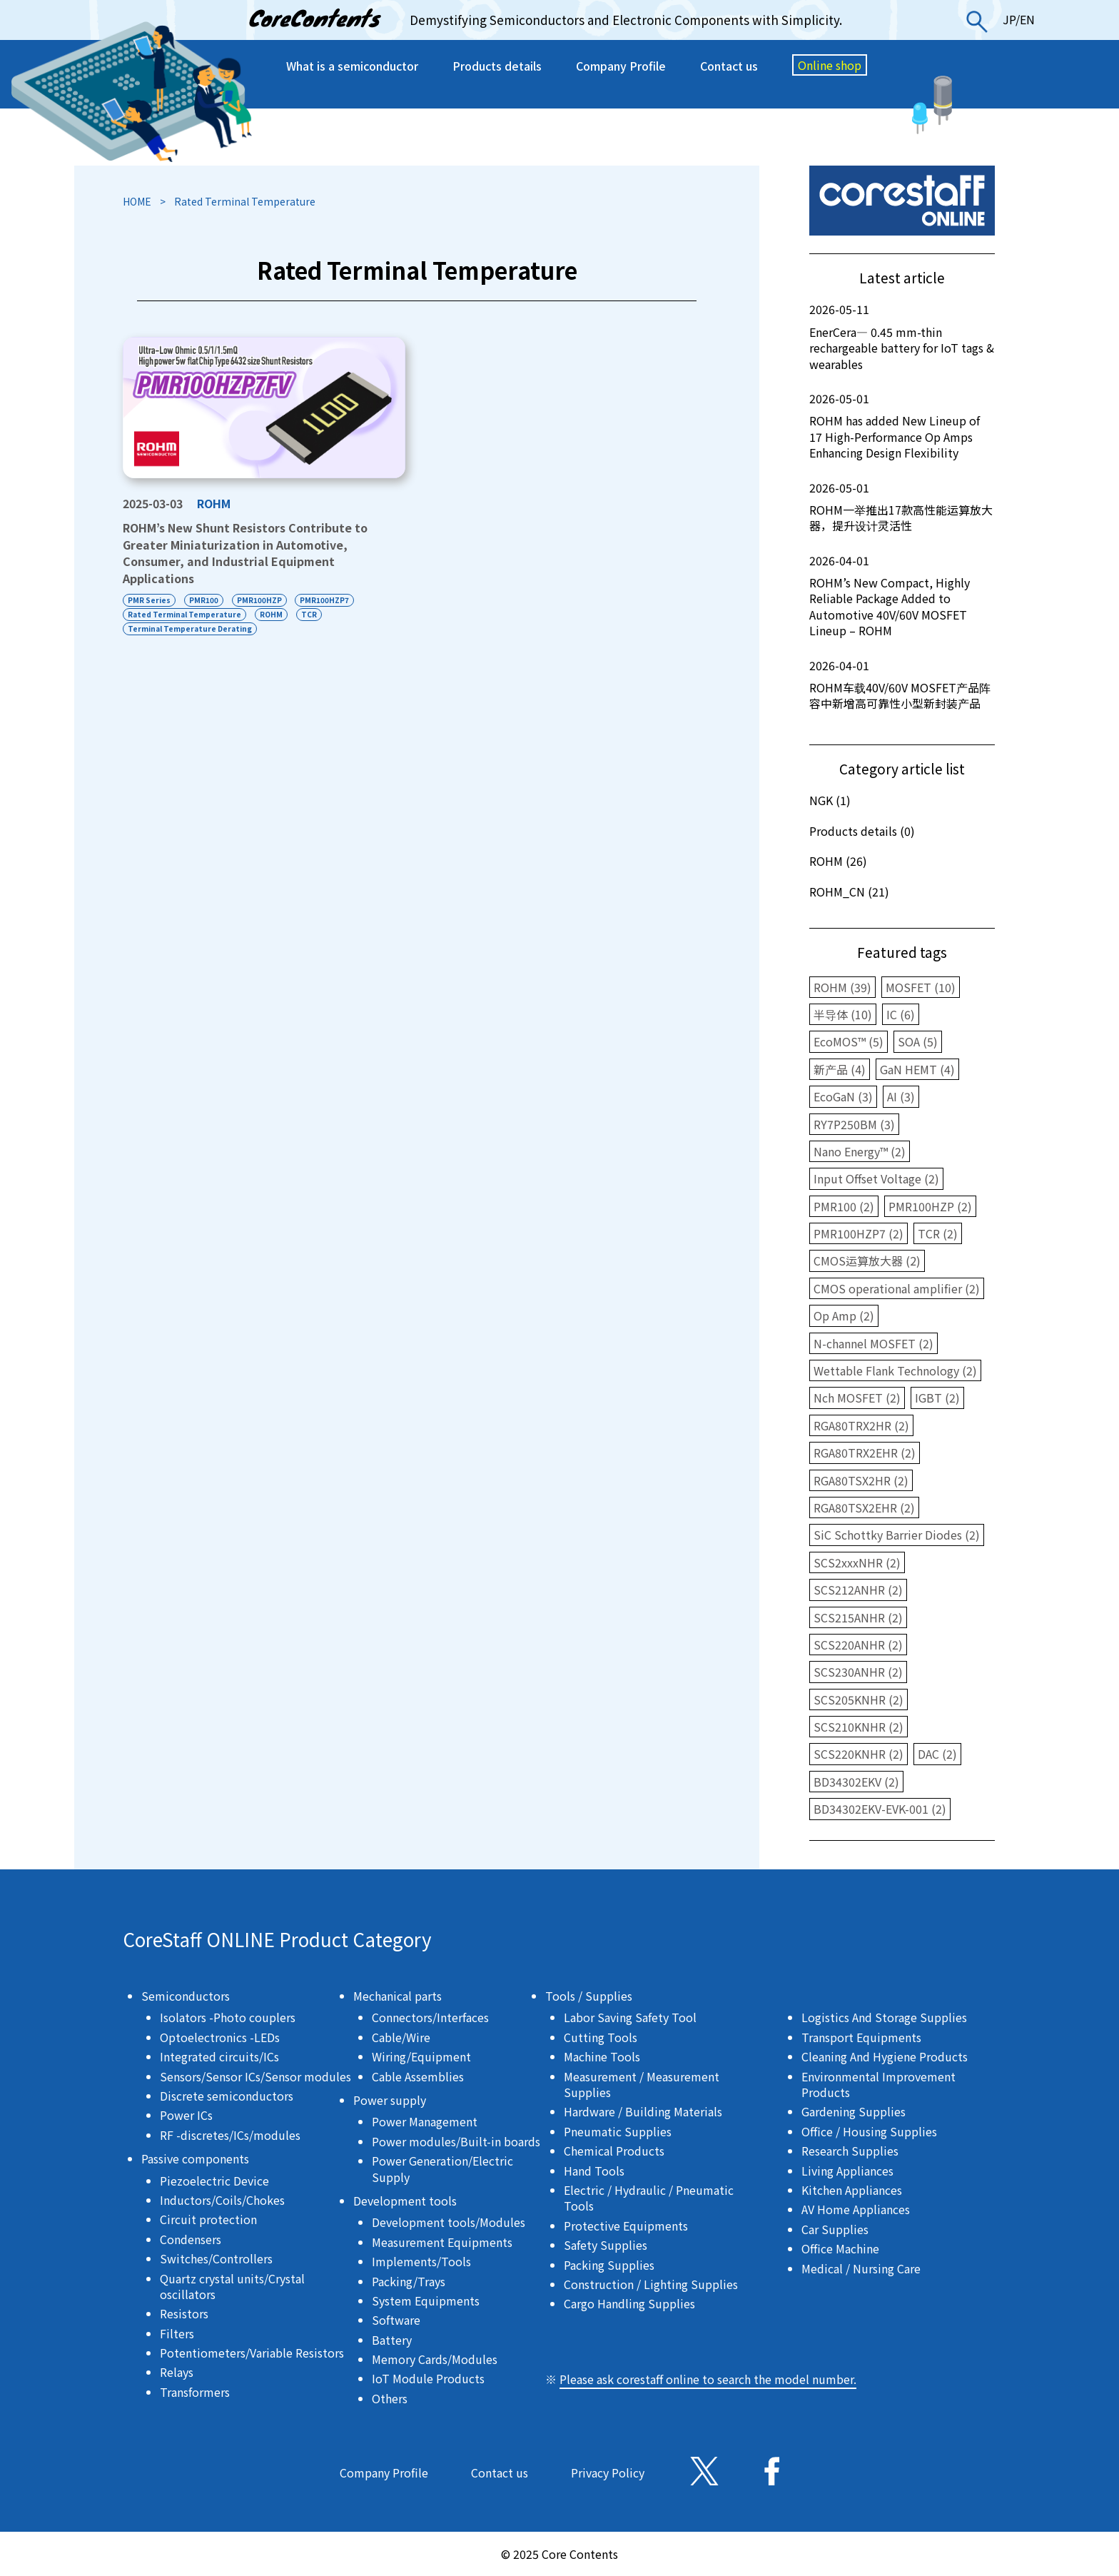 The height and width of the screenshot is (2576, 1119). I want to click on Implements/Tools, so click(421, 2261).